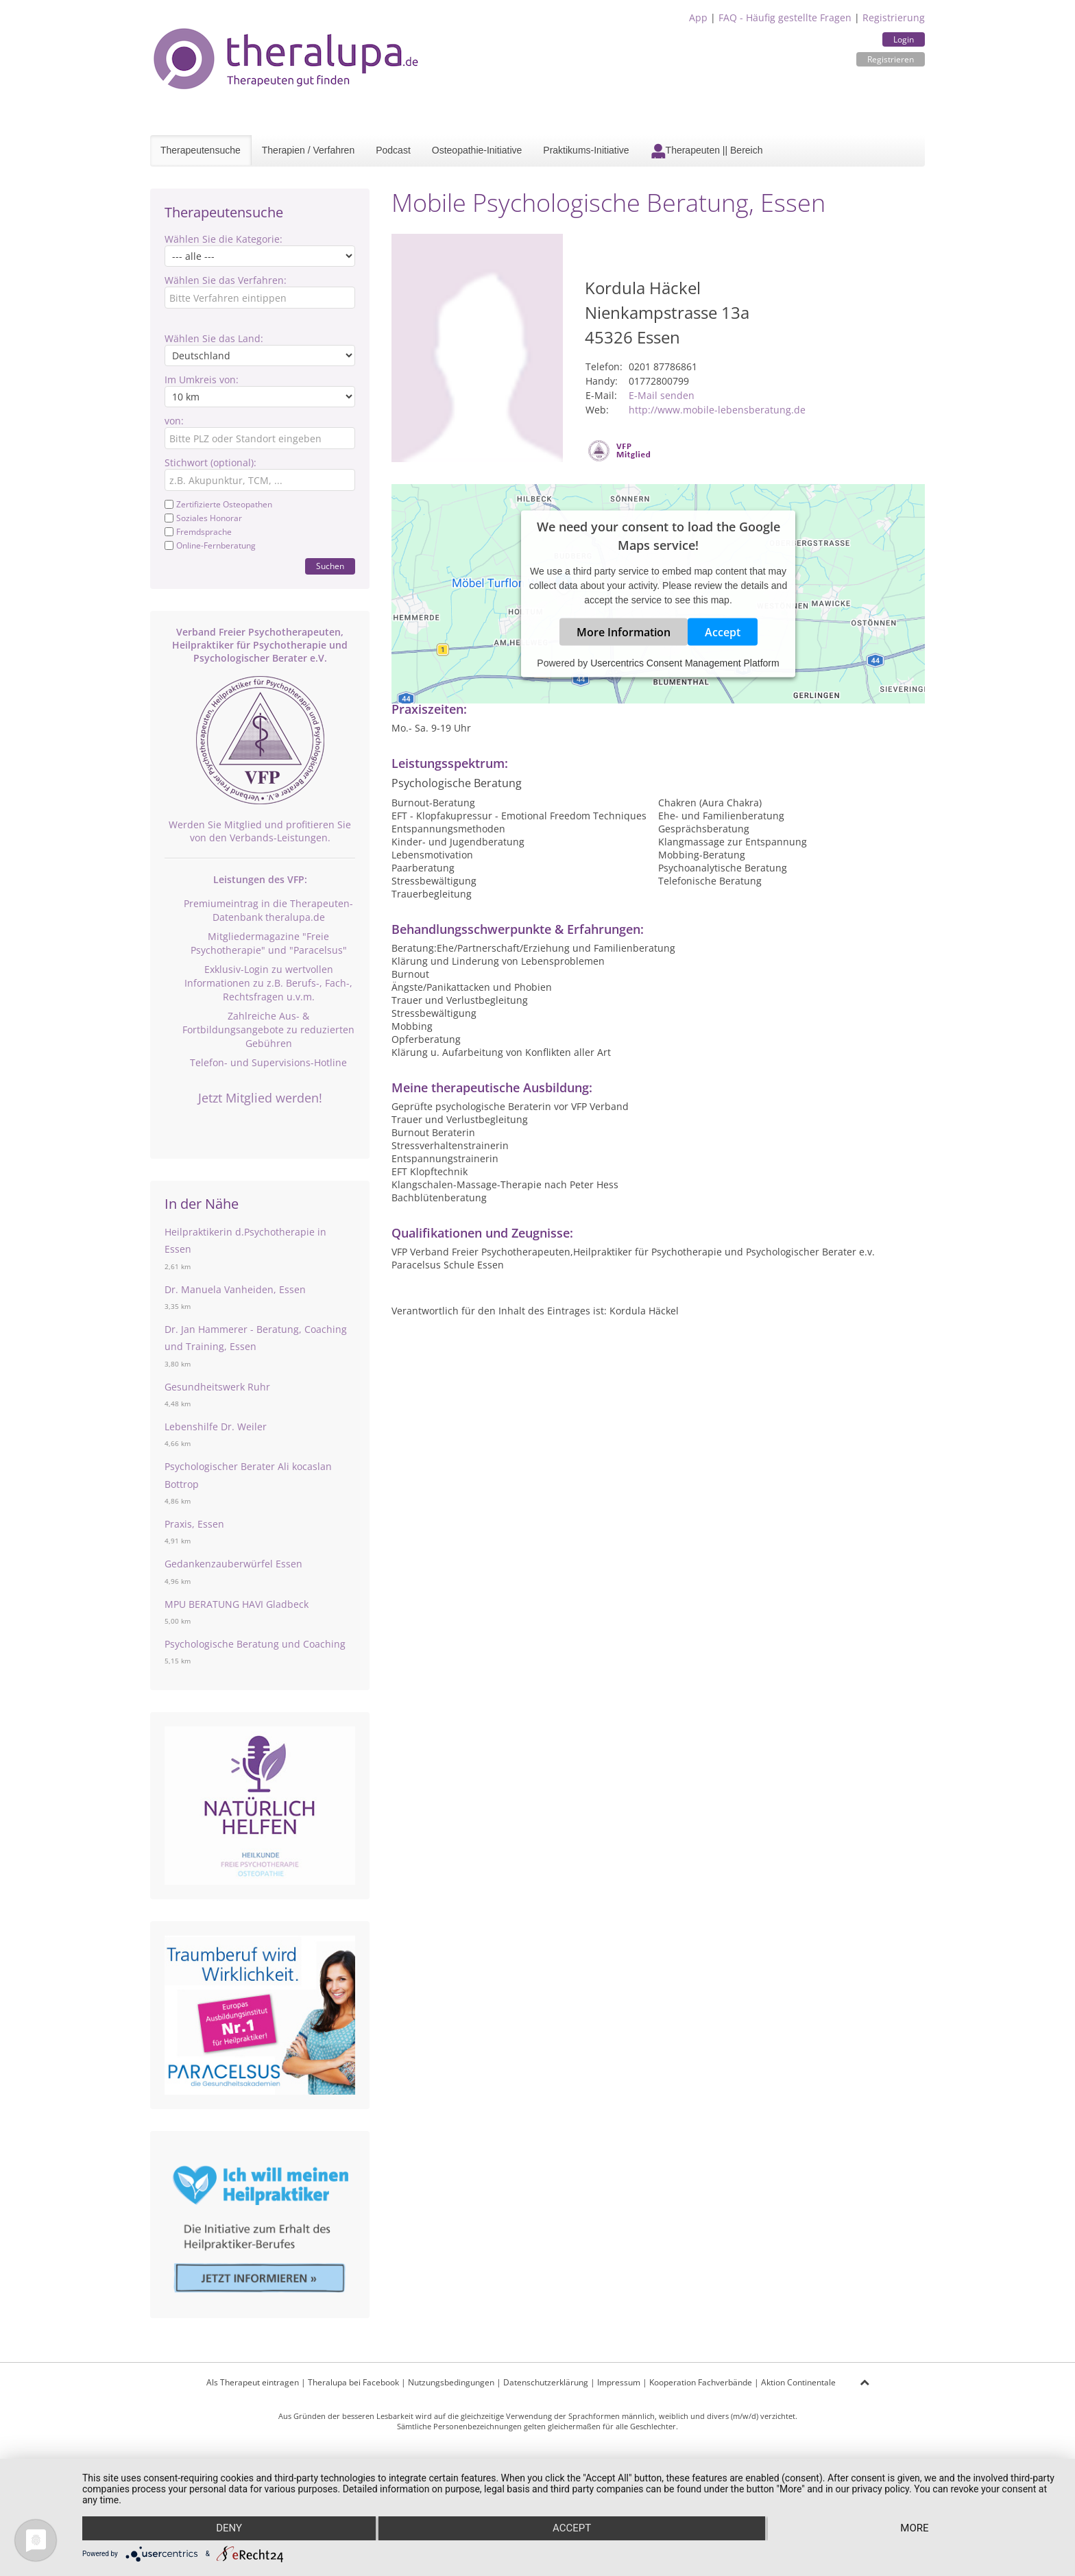 This screenshot has height=2576, width=1075. Describe the element at coordinates (353, 2382) in the screenshot. I see `Theralupa bei Facebook` at that location.